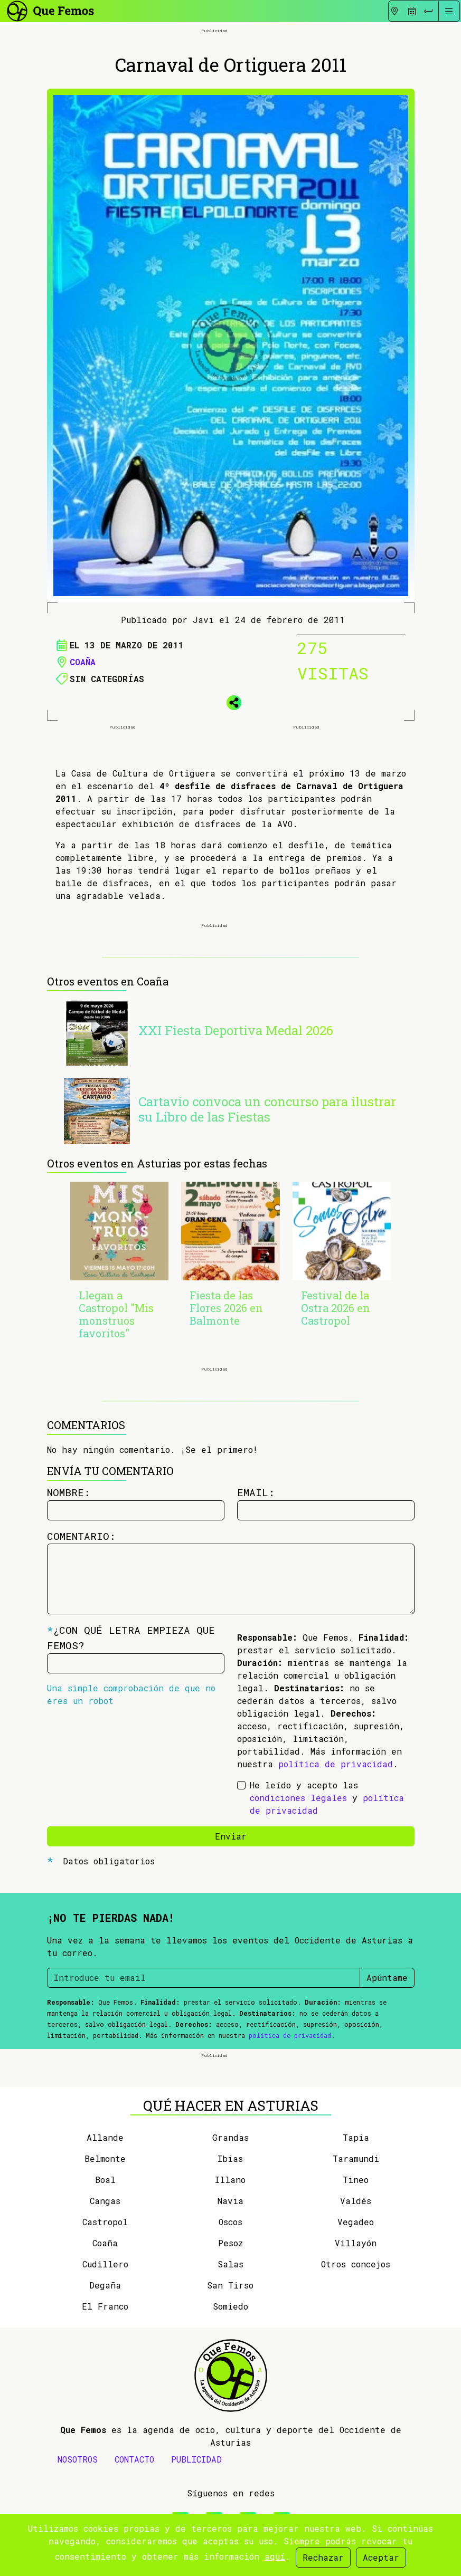 The height and width of the screenshot is (2576, 461). Describe the element at coordinates (275, 2556) in the screenshot. I see `aquí` at that location.